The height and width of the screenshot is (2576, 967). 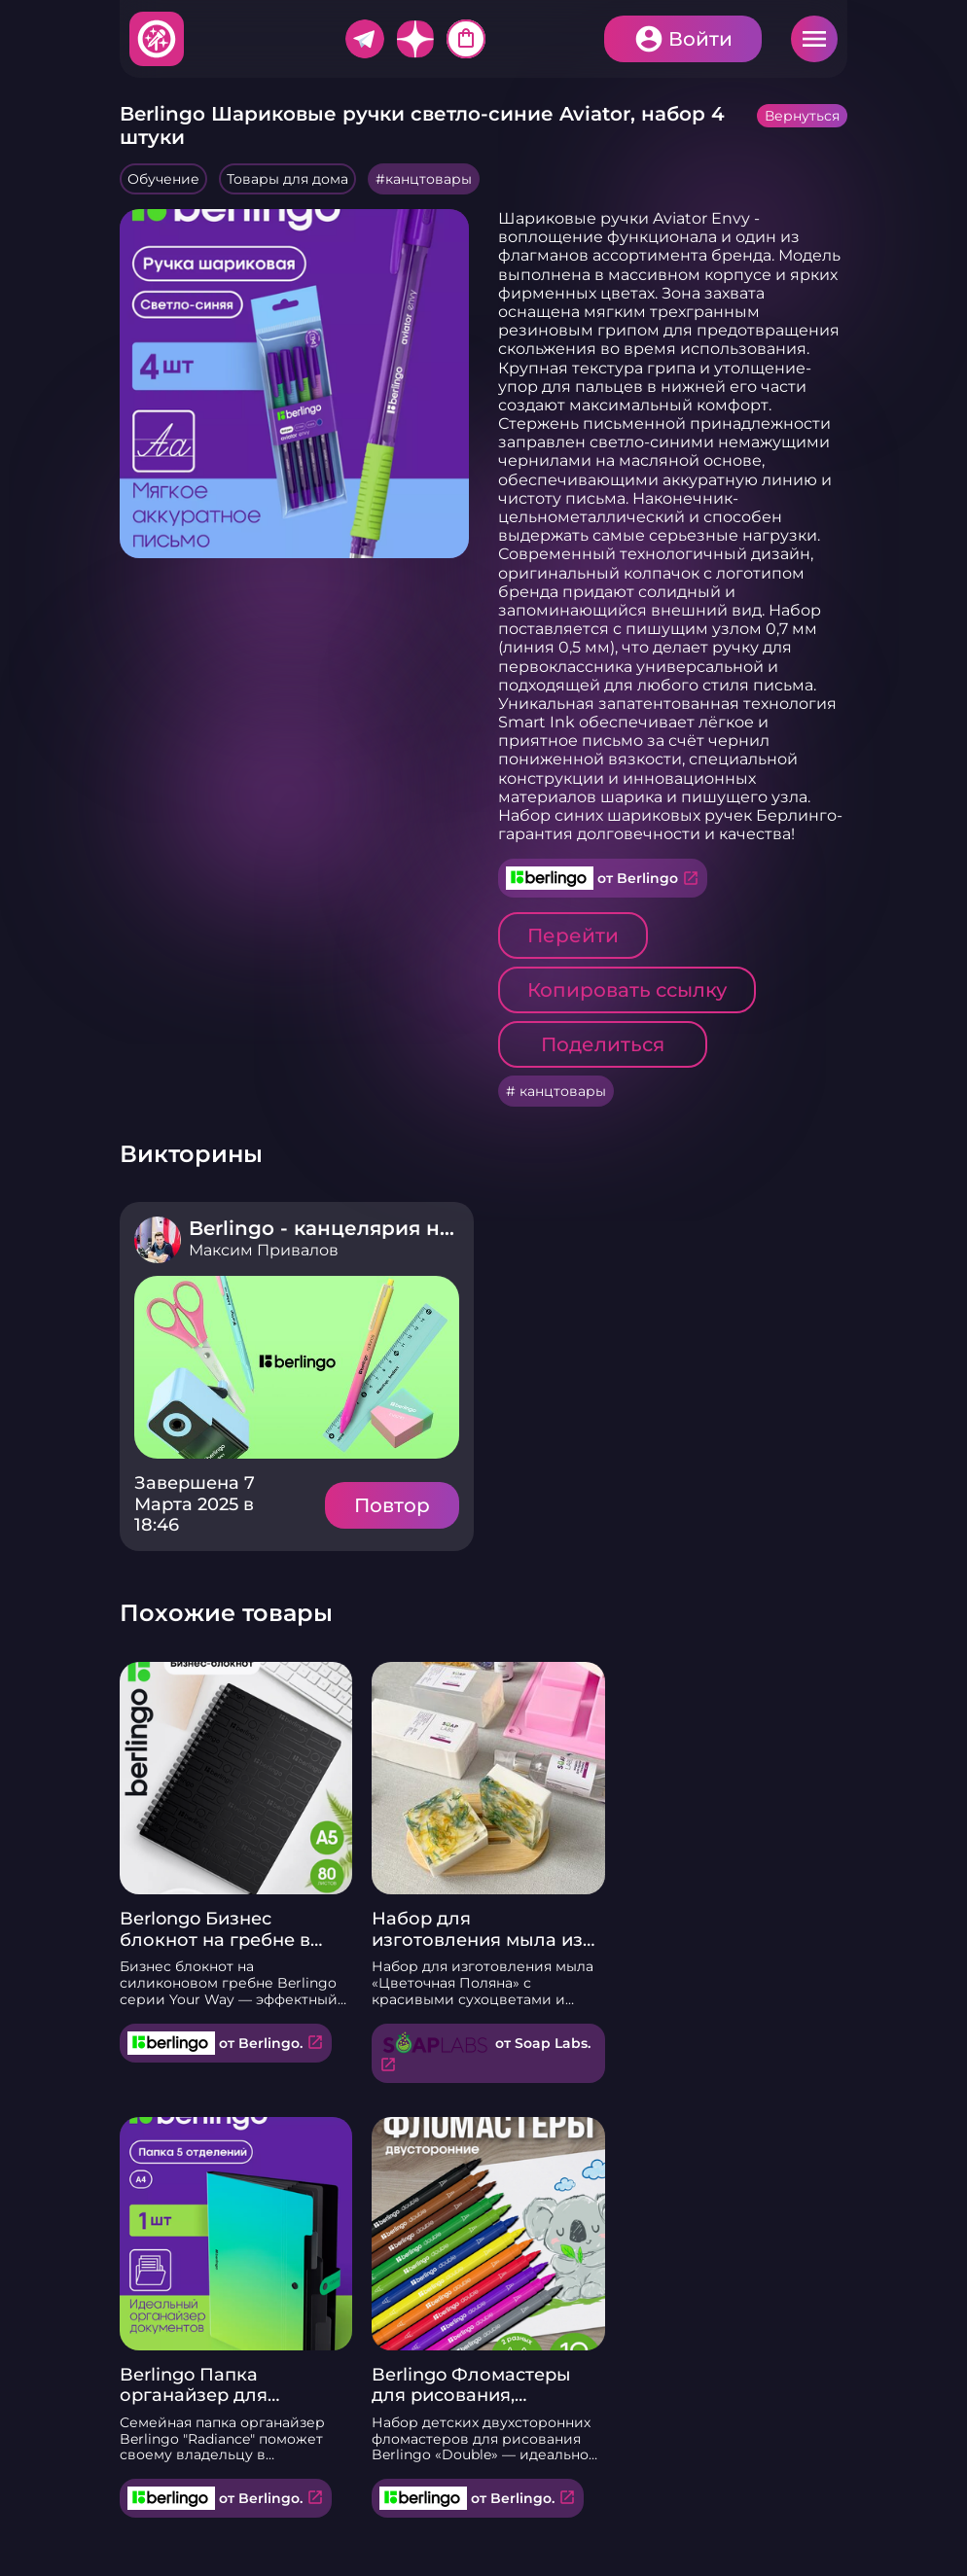 What do you see at coordinates (573, 935) in the screenshot?
I see `Перейти` at bounding box center [573, 935].